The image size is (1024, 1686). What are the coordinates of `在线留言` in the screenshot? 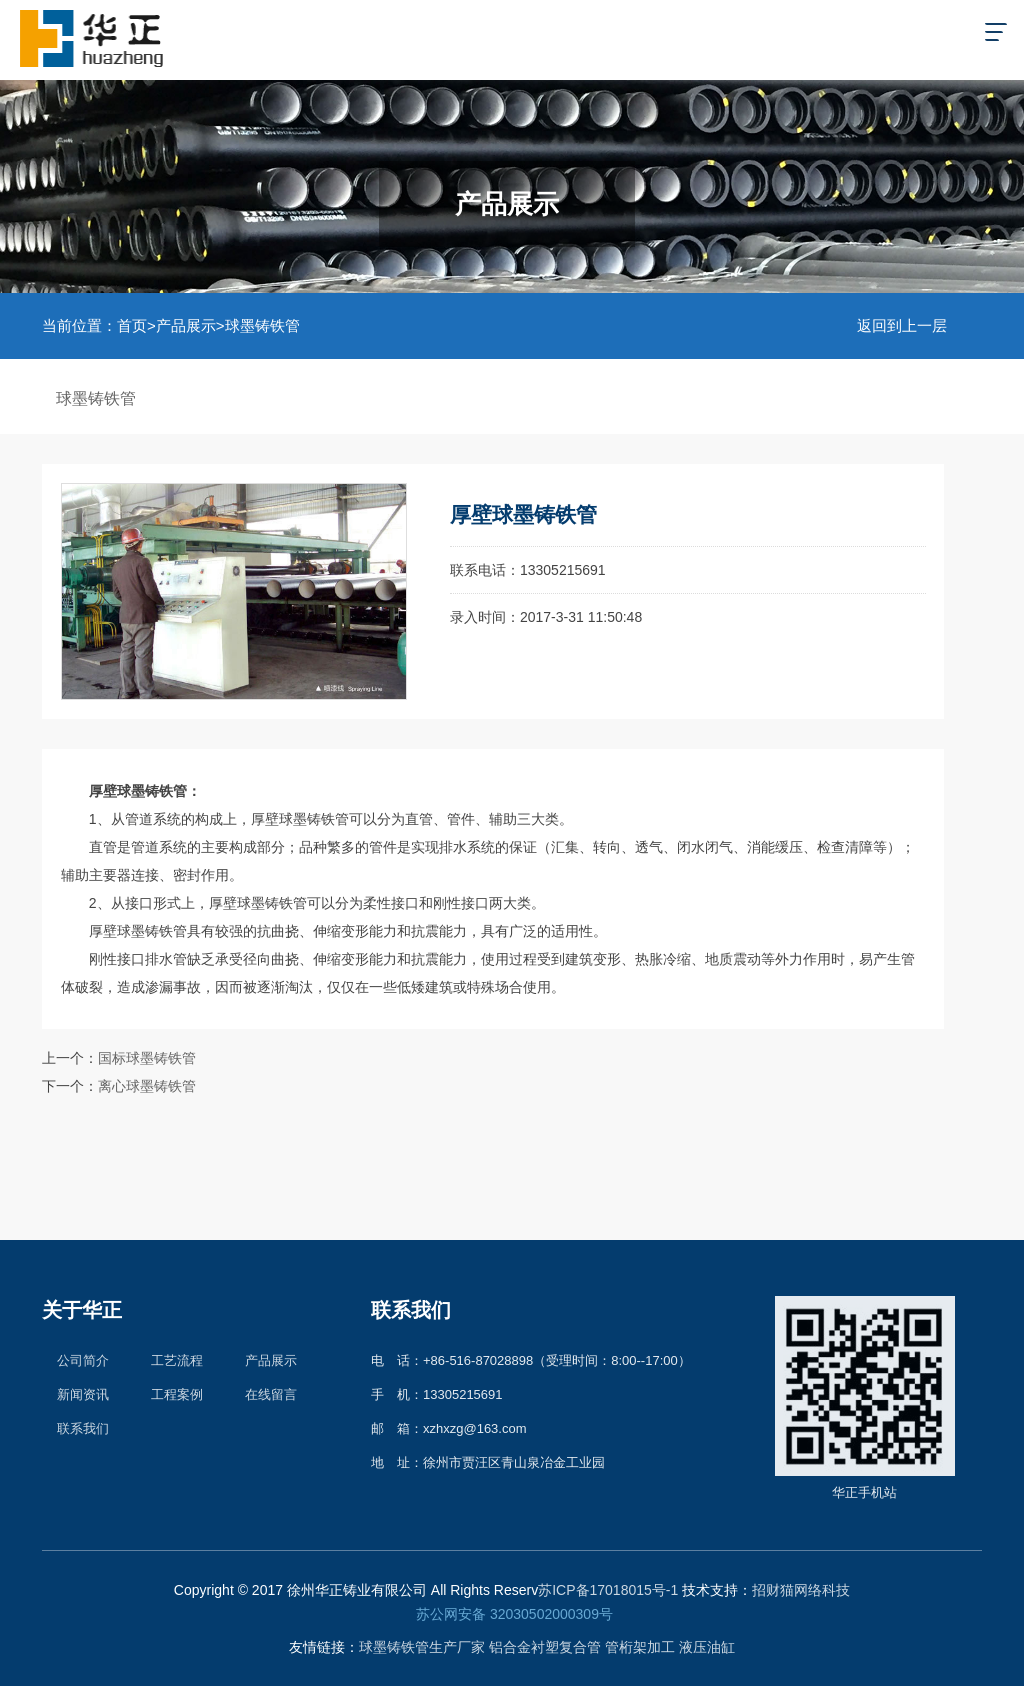 It's located at (271, 1394).